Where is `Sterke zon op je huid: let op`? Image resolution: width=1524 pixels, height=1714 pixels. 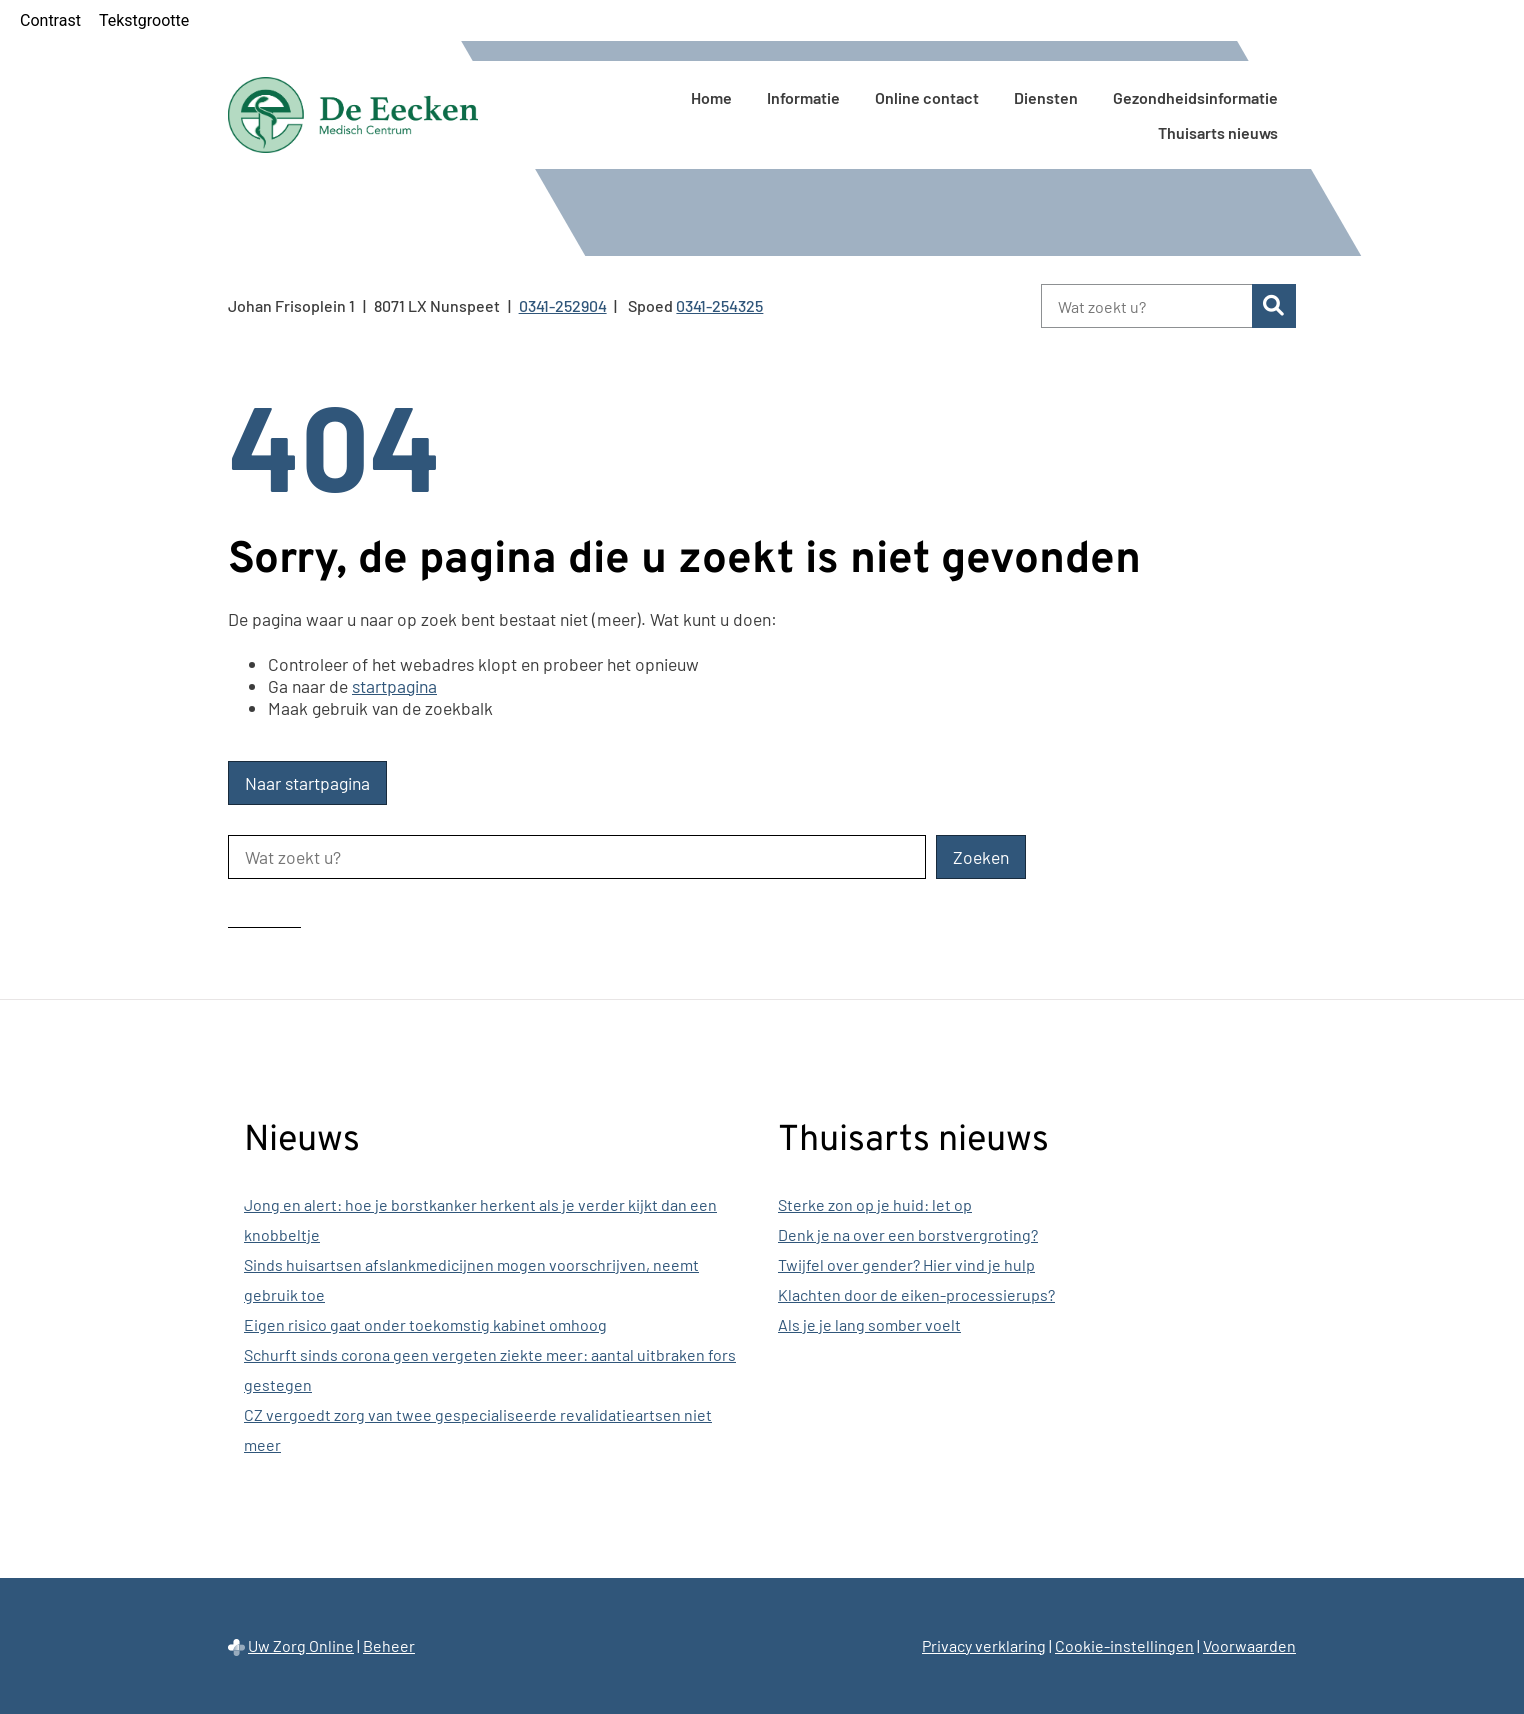
Sterke zon op je huid: let op is located at coordinates (875, 1204).